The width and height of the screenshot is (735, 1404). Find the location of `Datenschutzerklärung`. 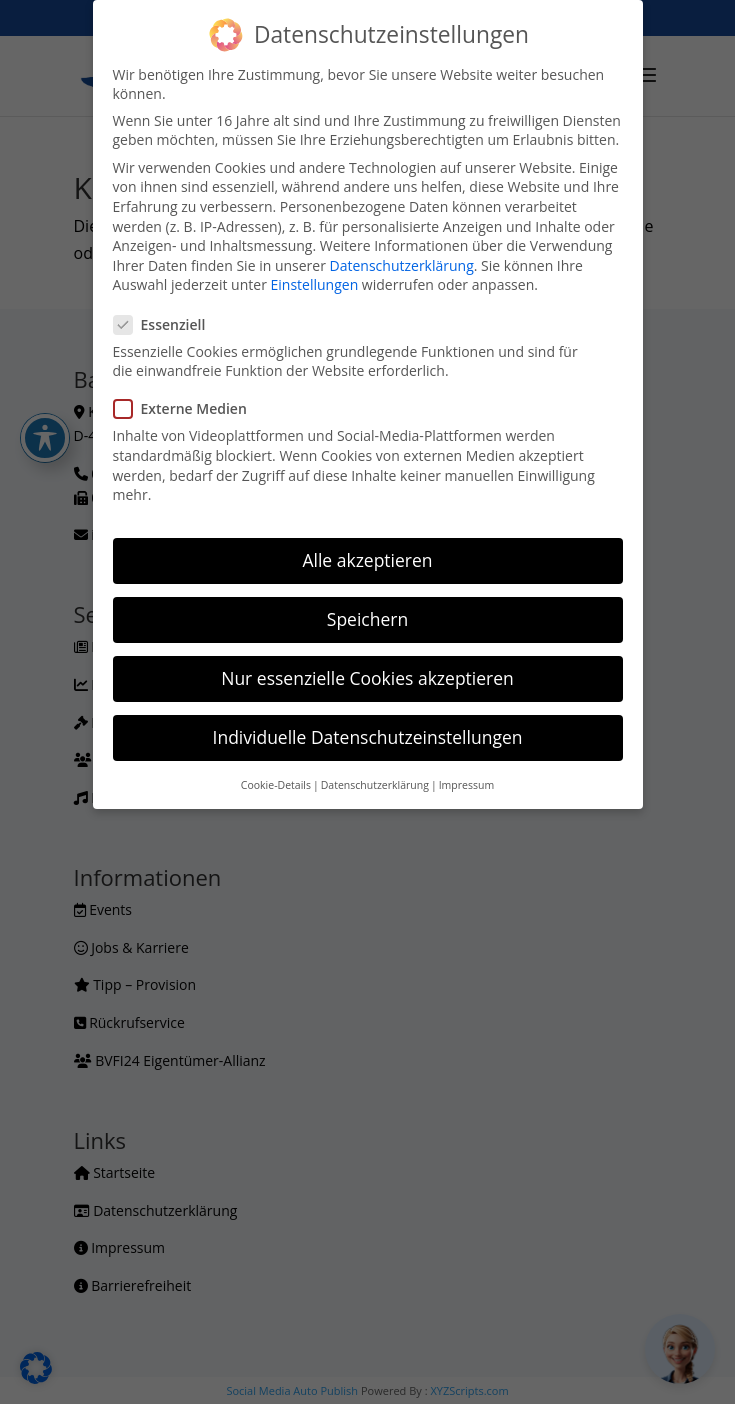

Datenschutzerklärung is located at coordinates (402, 265).